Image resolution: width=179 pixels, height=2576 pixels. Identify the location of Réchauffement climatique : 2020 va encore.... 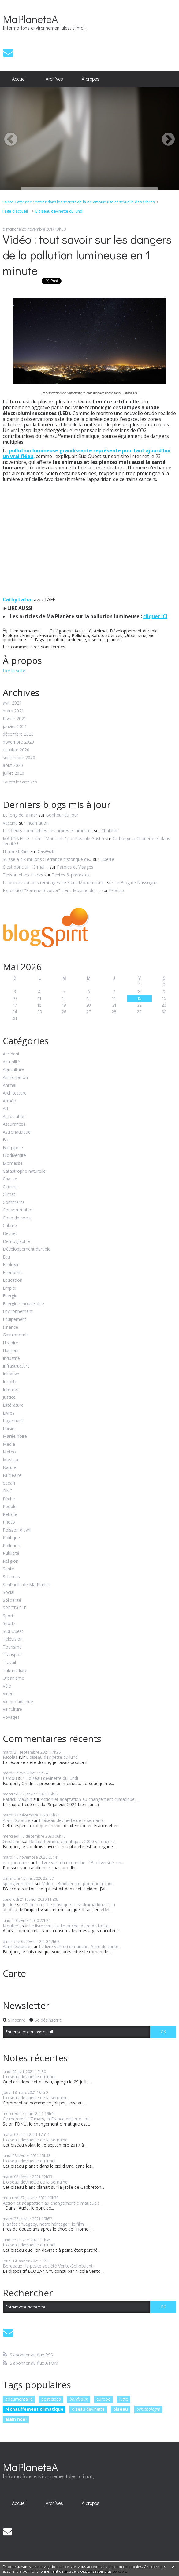
(73, 1841).